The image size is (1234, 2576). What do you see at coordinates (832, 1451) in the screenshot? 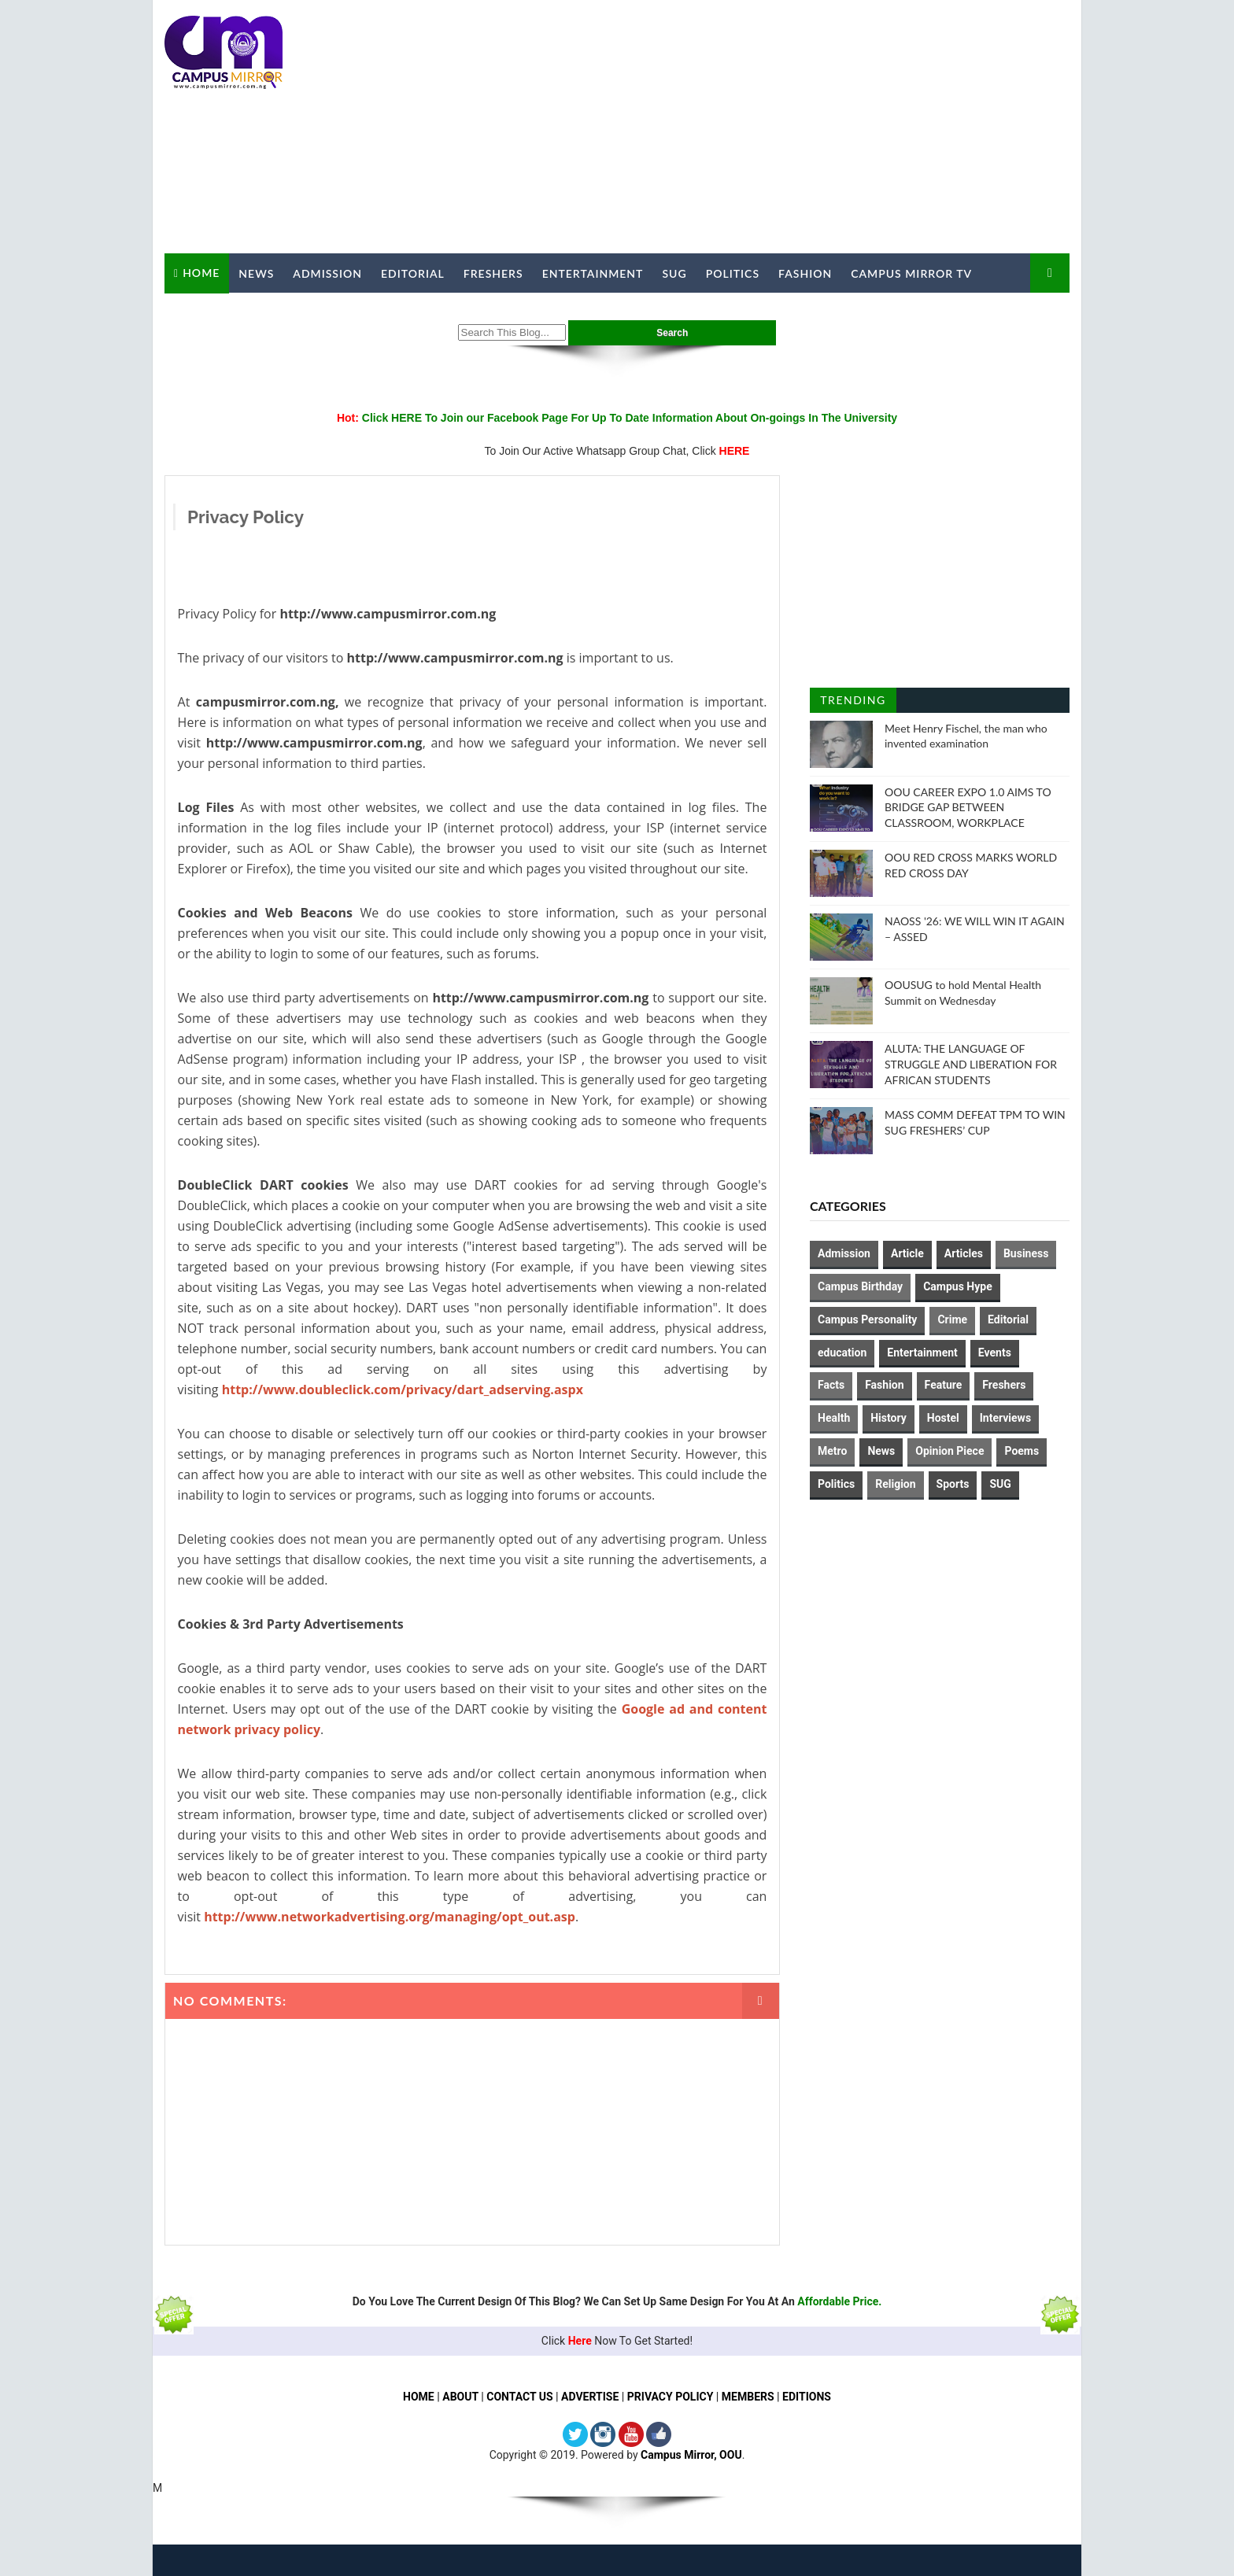
I see `Metro` at bounding box center [832, 1451].